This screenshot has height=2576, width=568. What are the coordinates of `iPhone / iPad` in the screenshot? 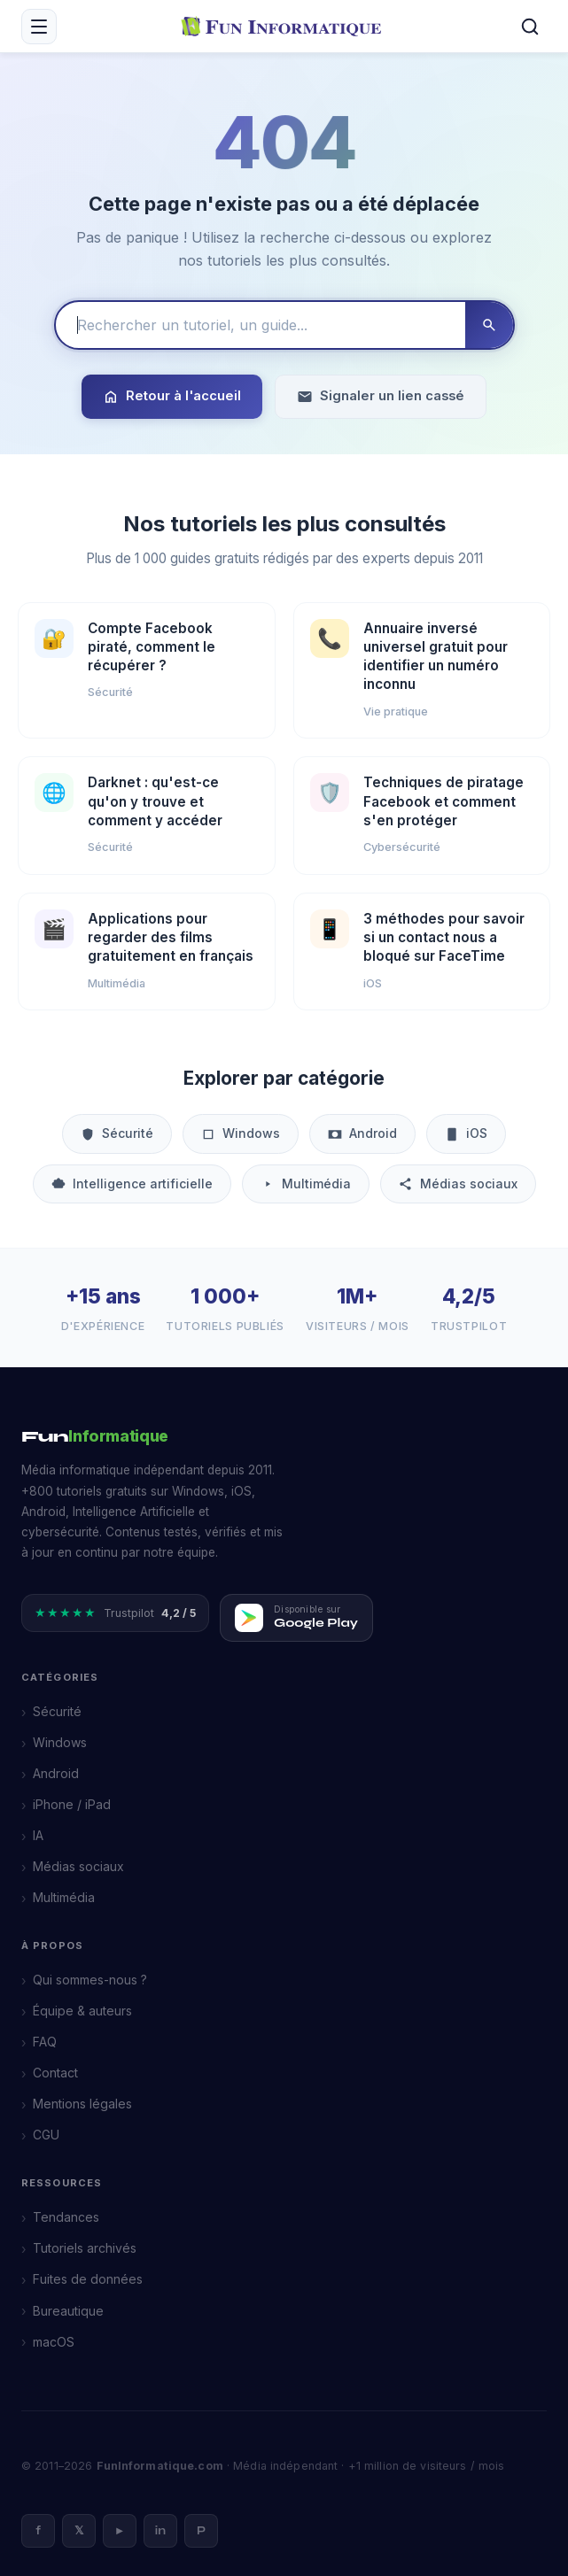 It's located at (72, 1804).